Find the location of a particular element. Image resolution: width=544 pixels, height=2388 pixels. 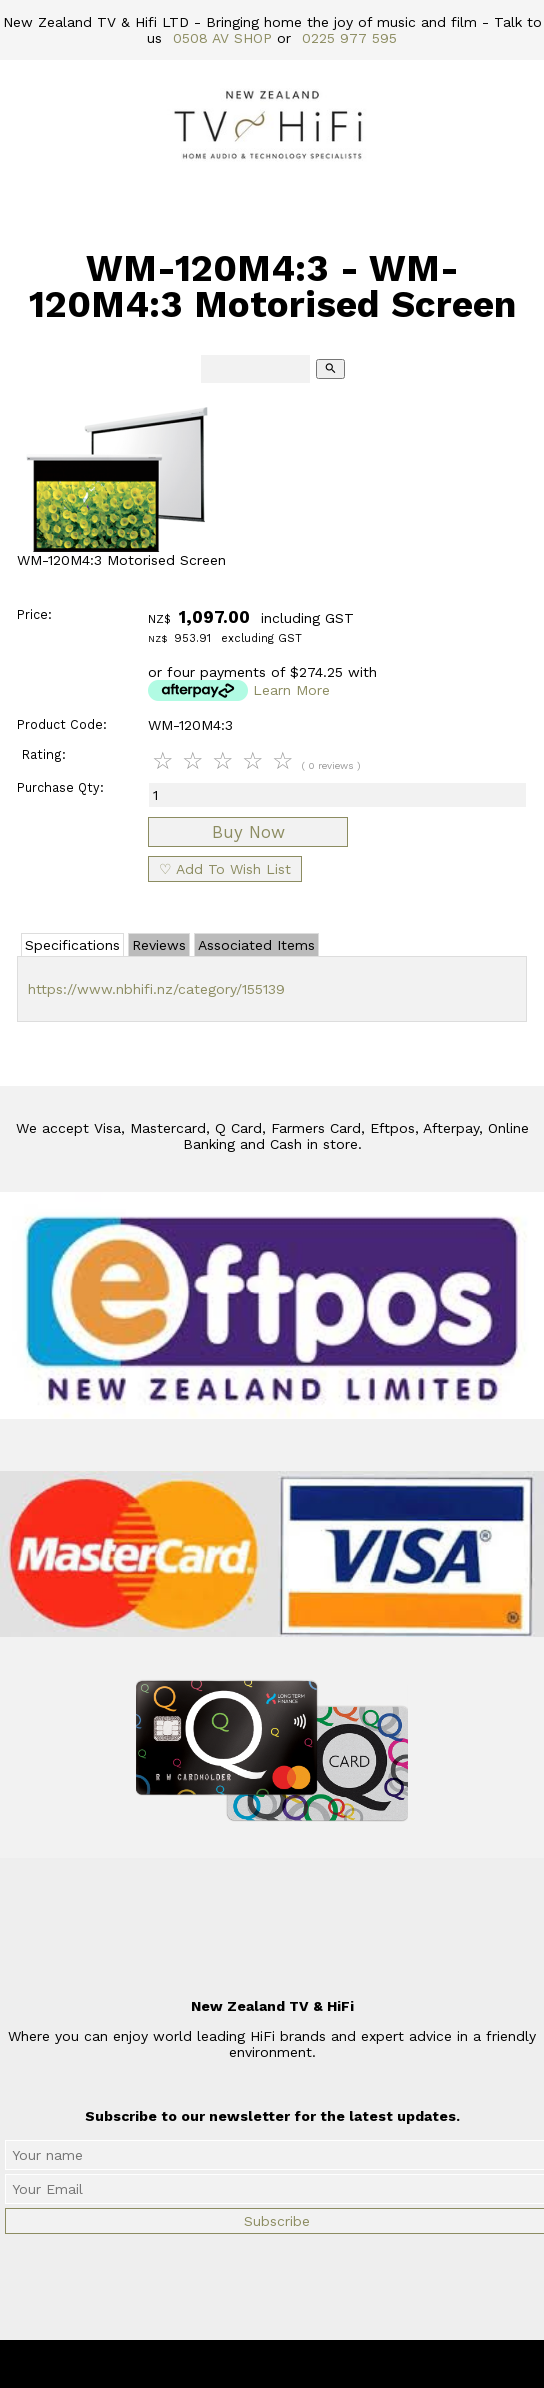

New Zealand TV & HiFi Limited is located at coordinates (326, 2364).